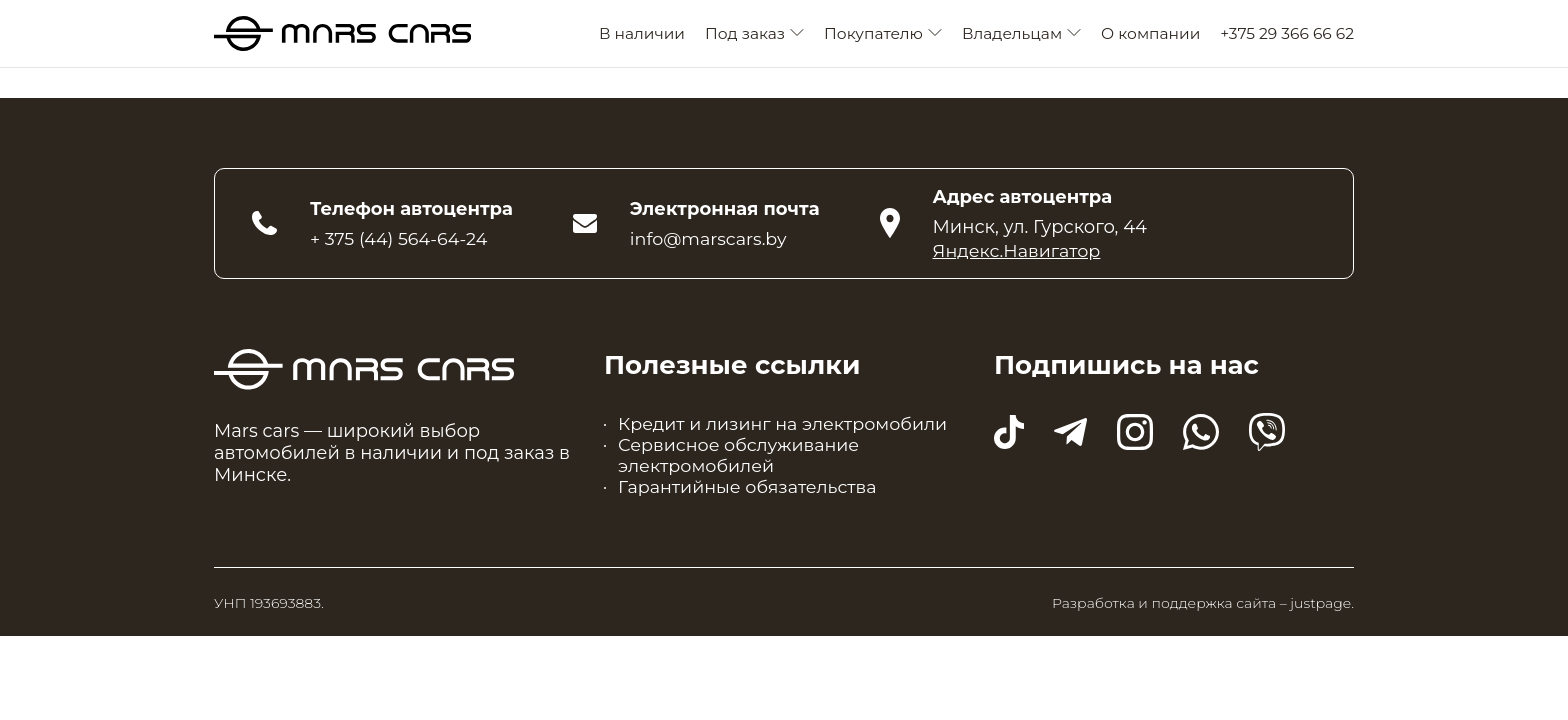 The width and height of the screenshot is (1568, 720). Describe the element at coordinates (401, 242) in the screenshot. I see `+ 375 (44) 564-64-24` at that location.